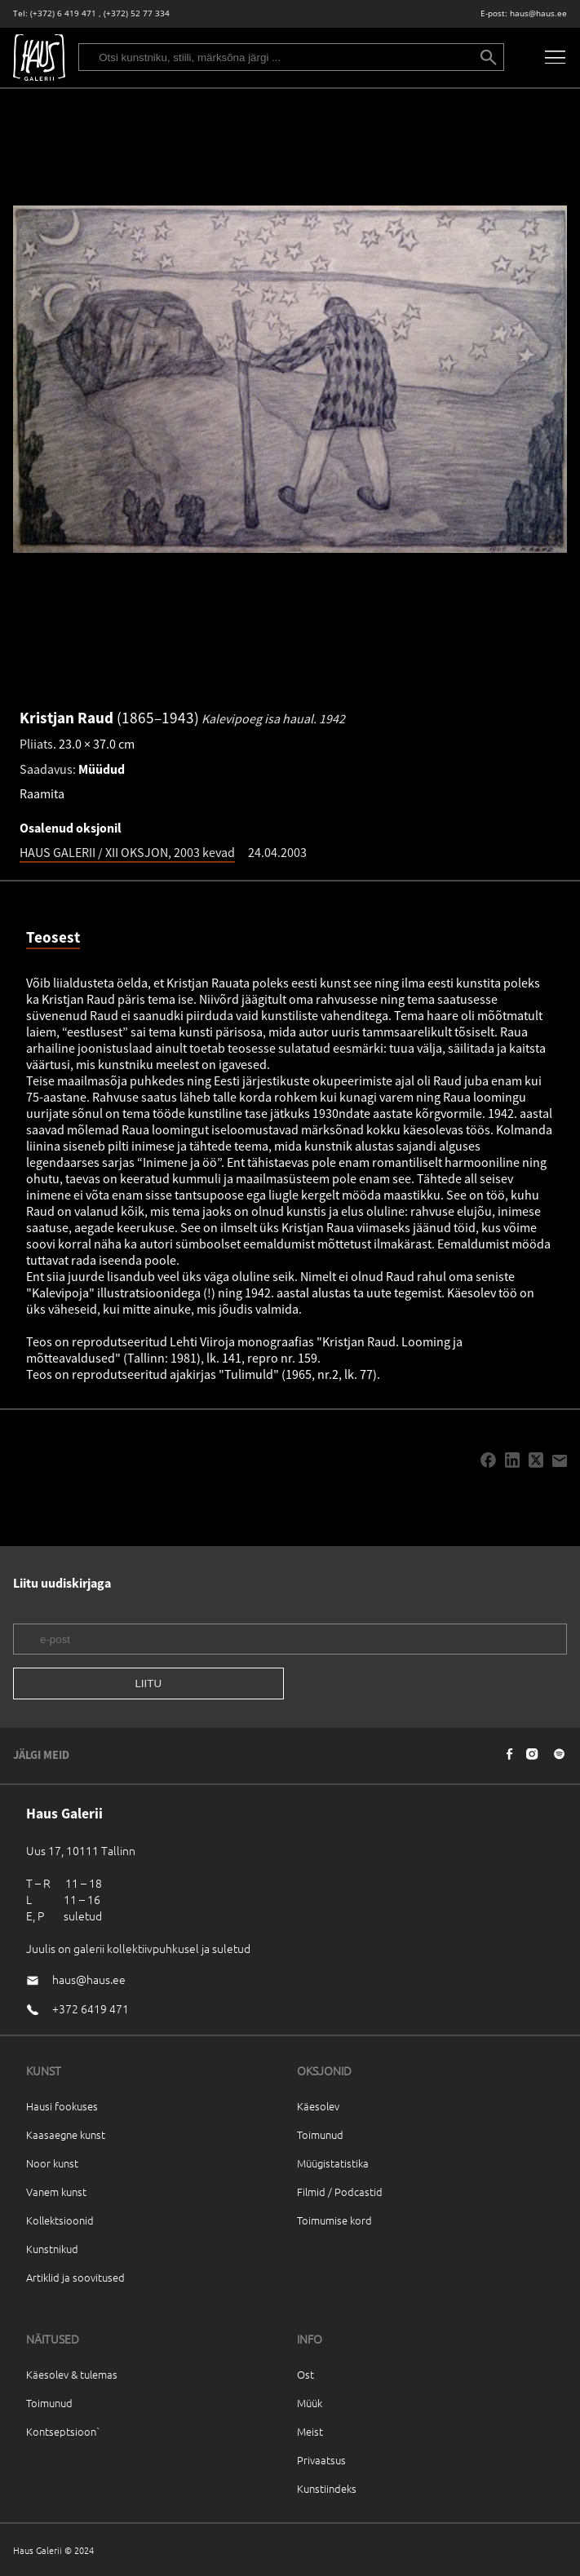  I want to click on haus@haus.ee, so click(538, 13).